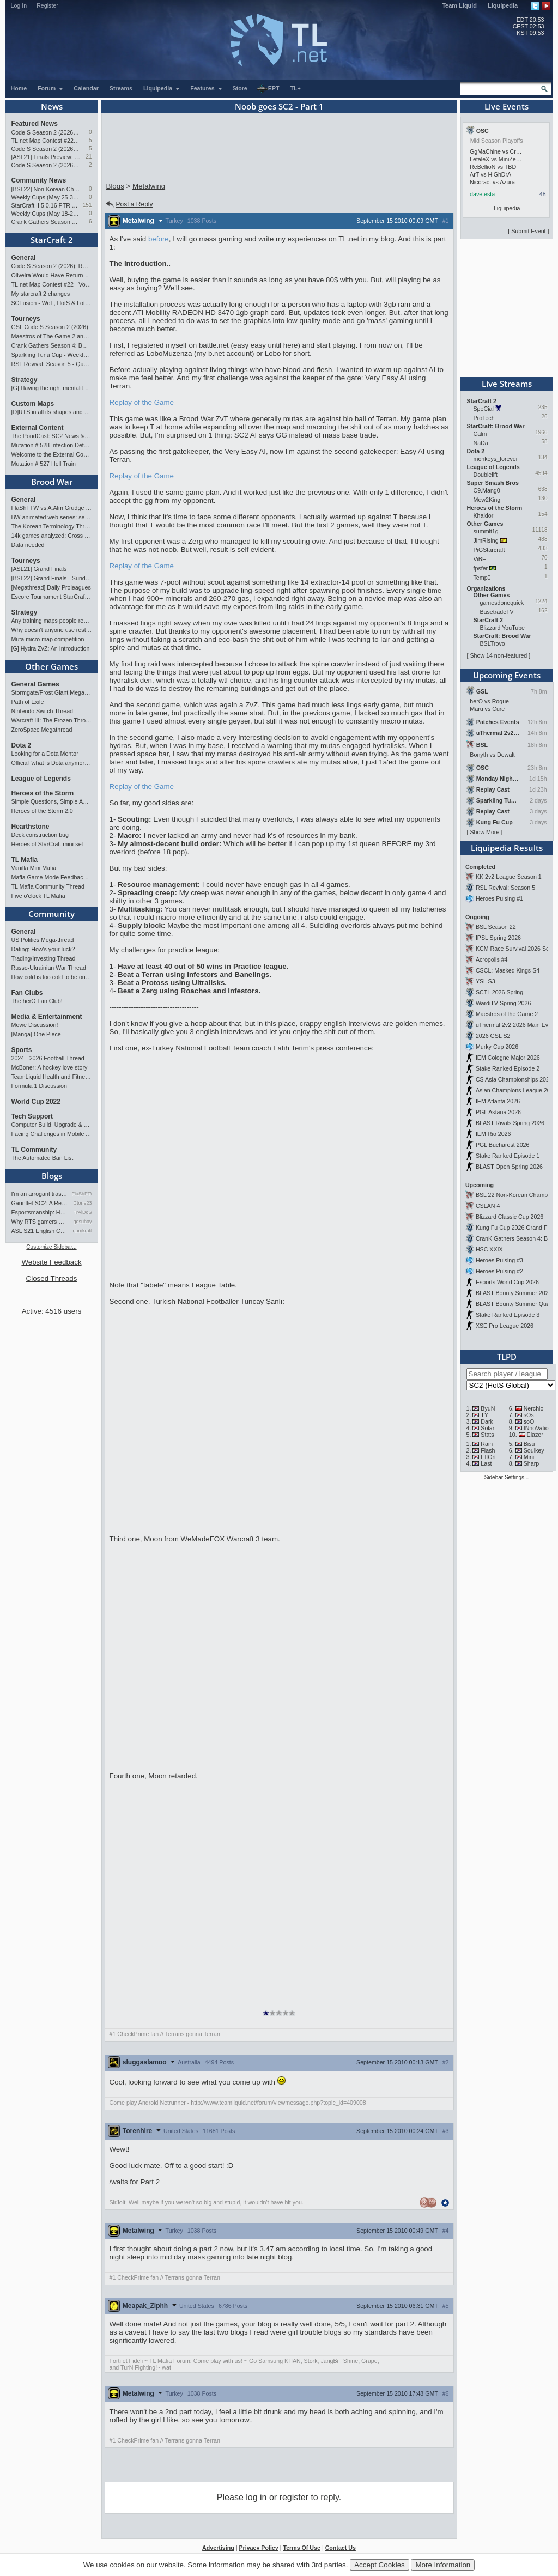 This screenshot has width=558, height=2576. I want to click on JimRising, so click(486, 540).